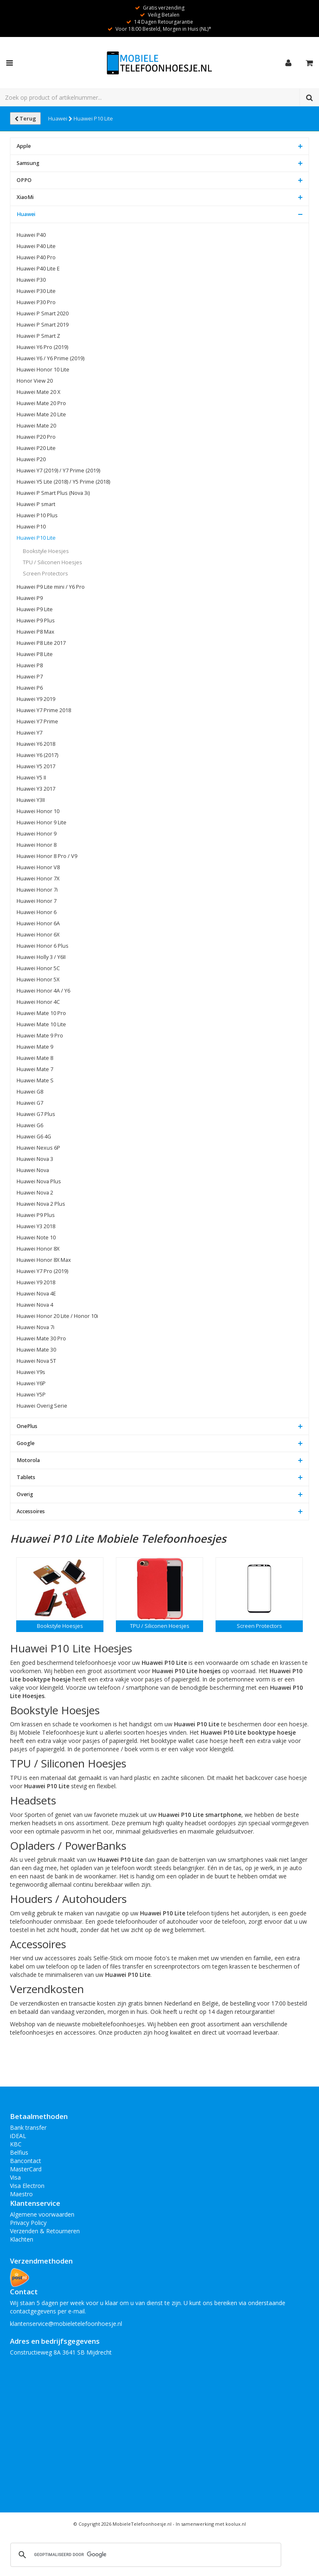 This screenshot has height=2576, width=319. I want to click on Huawei Honor 4C, so click(38, 1001).